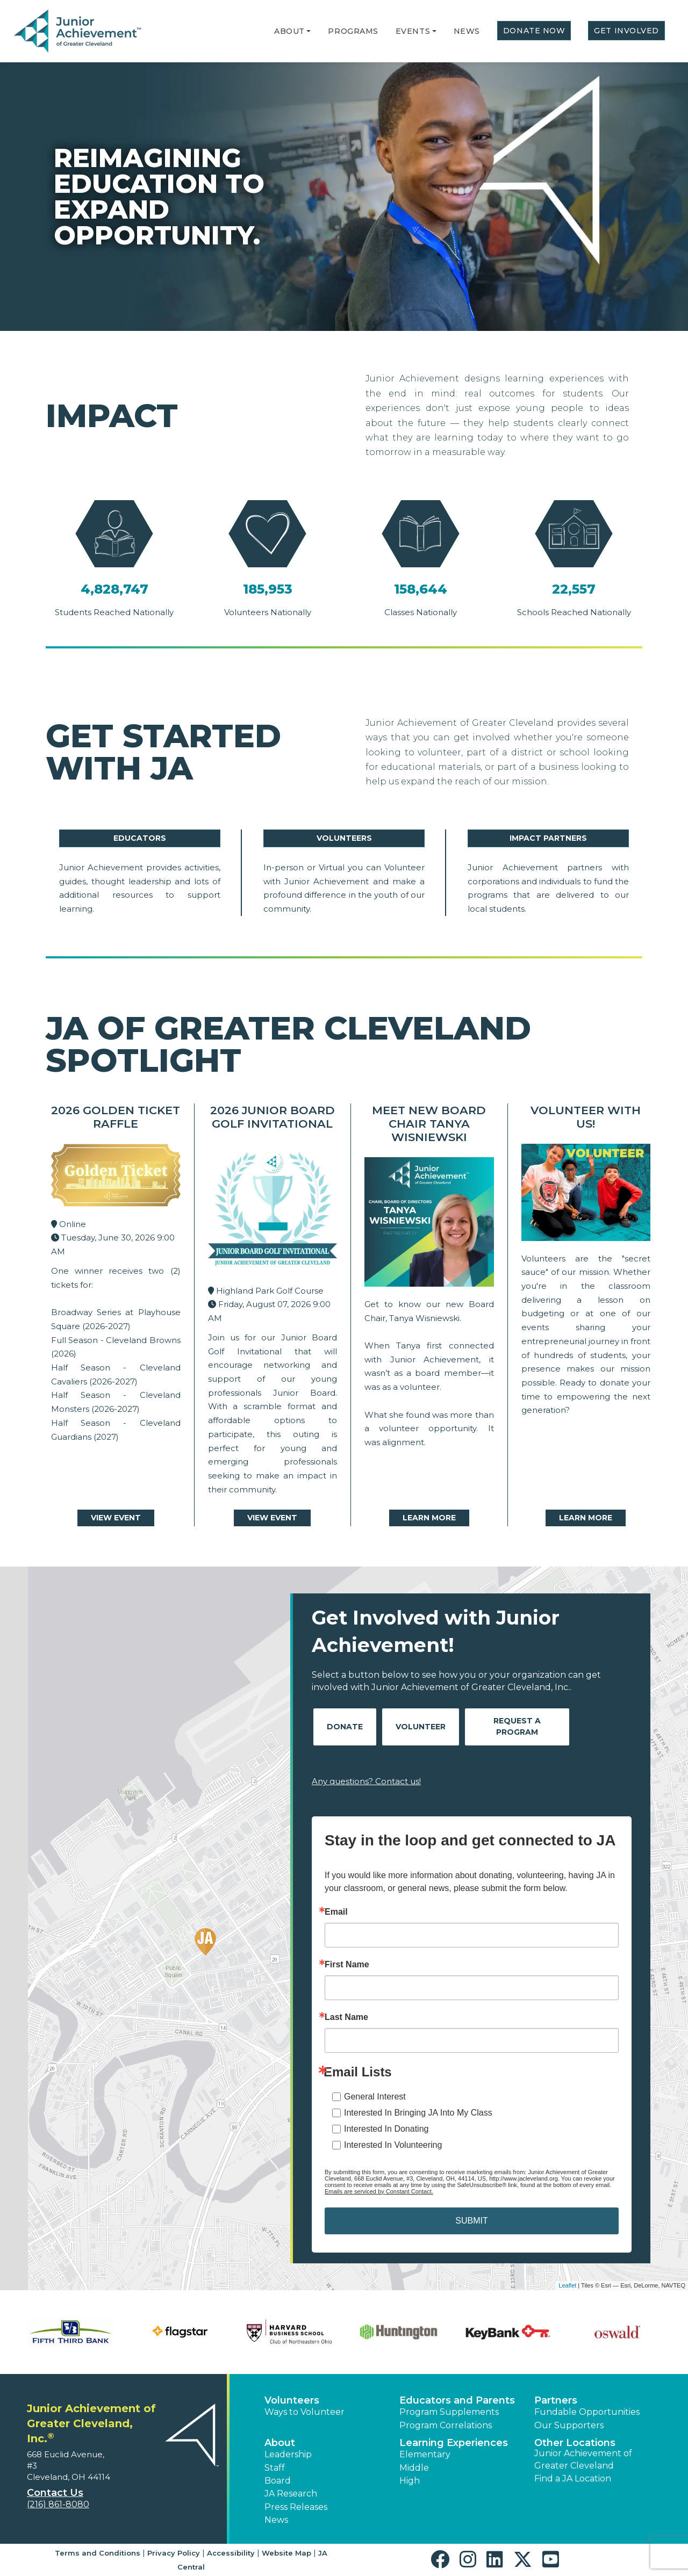 This screenshot has height=2576, width=688. Describe the element at coordinates (418, 2112) in the screenshot. I see `Interested In Bringing JA Into My Class` at that location.